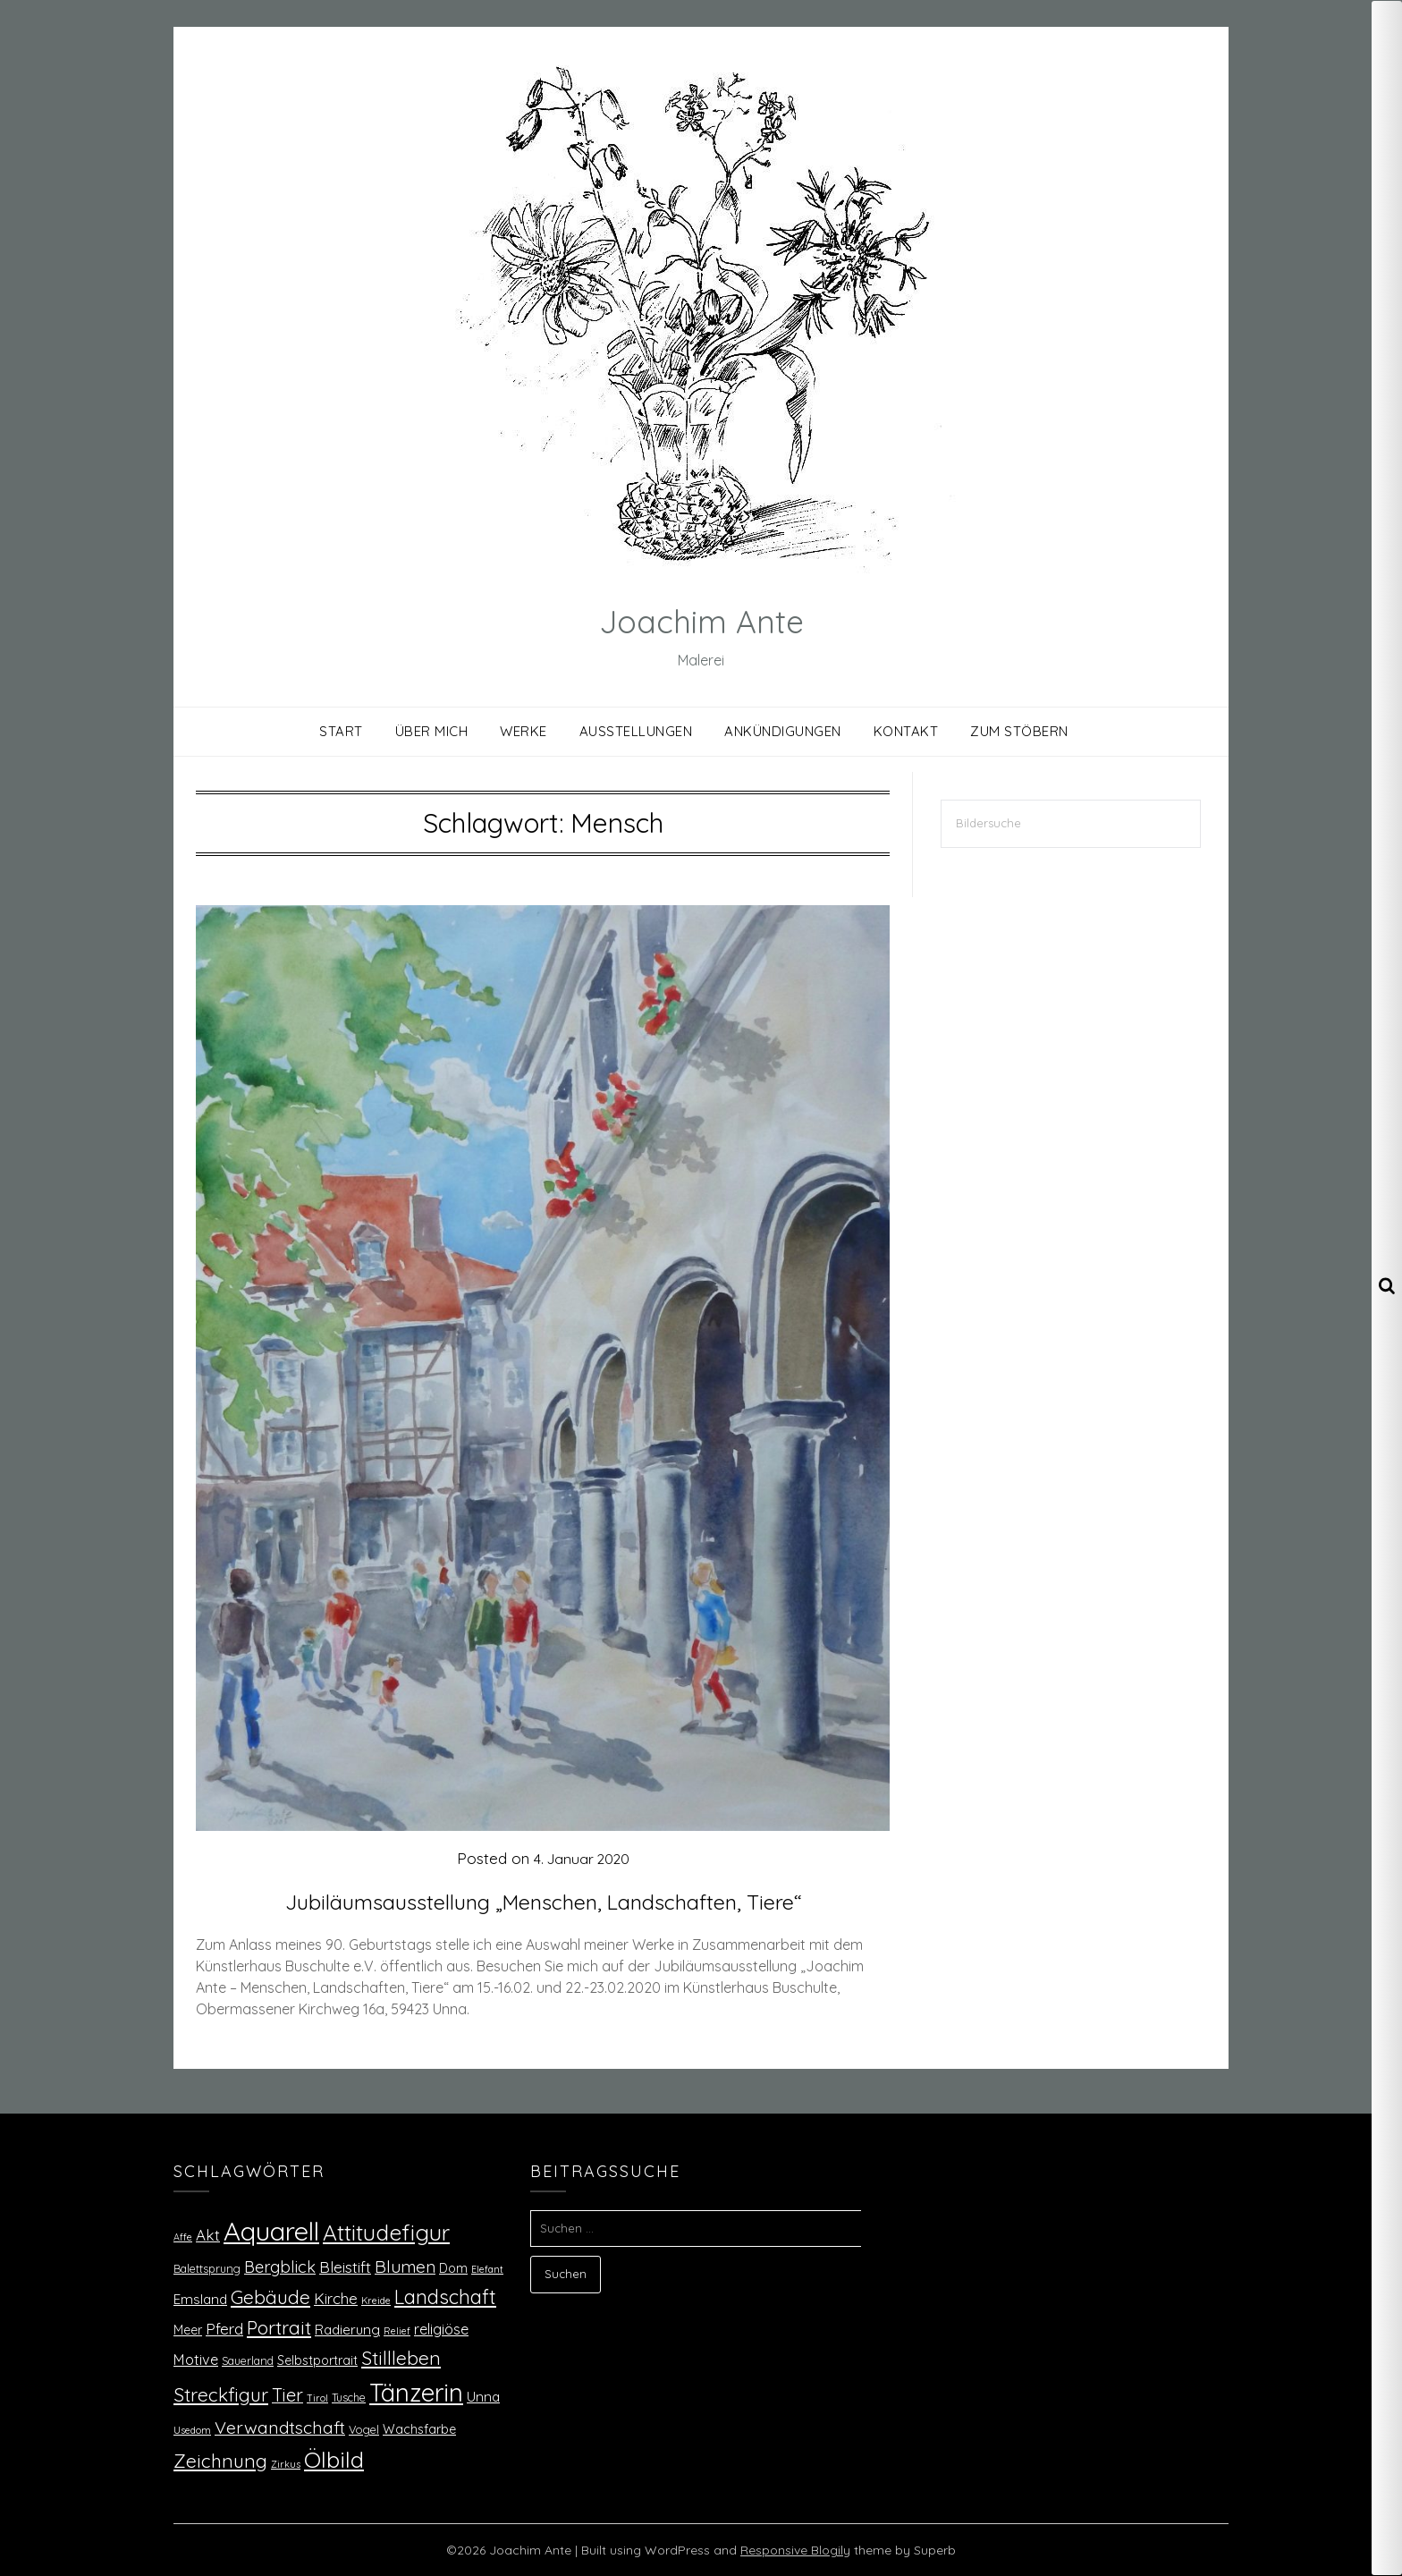  What do you see at coordinates (248, 2360) in the screenshot?
I see `Sauerland [Sauerland (2 Einträge)]` at bounding box center [248, 2360].